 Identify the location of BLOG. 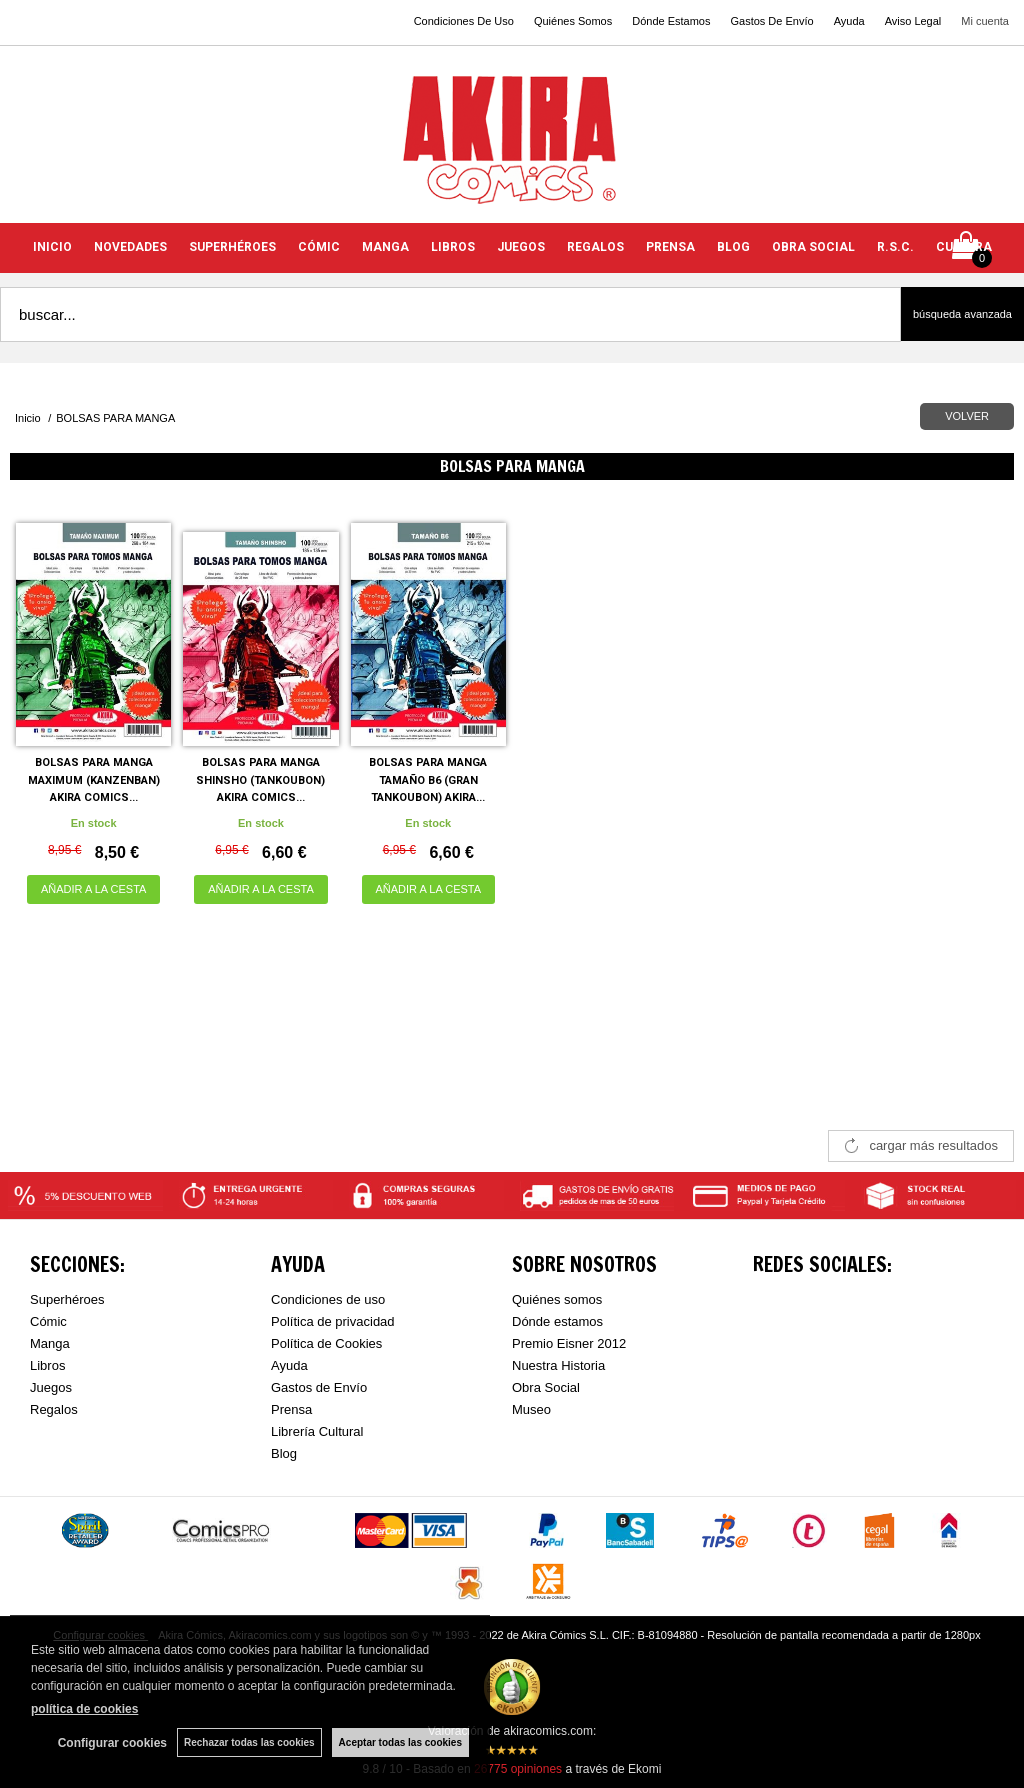
(733, 247).